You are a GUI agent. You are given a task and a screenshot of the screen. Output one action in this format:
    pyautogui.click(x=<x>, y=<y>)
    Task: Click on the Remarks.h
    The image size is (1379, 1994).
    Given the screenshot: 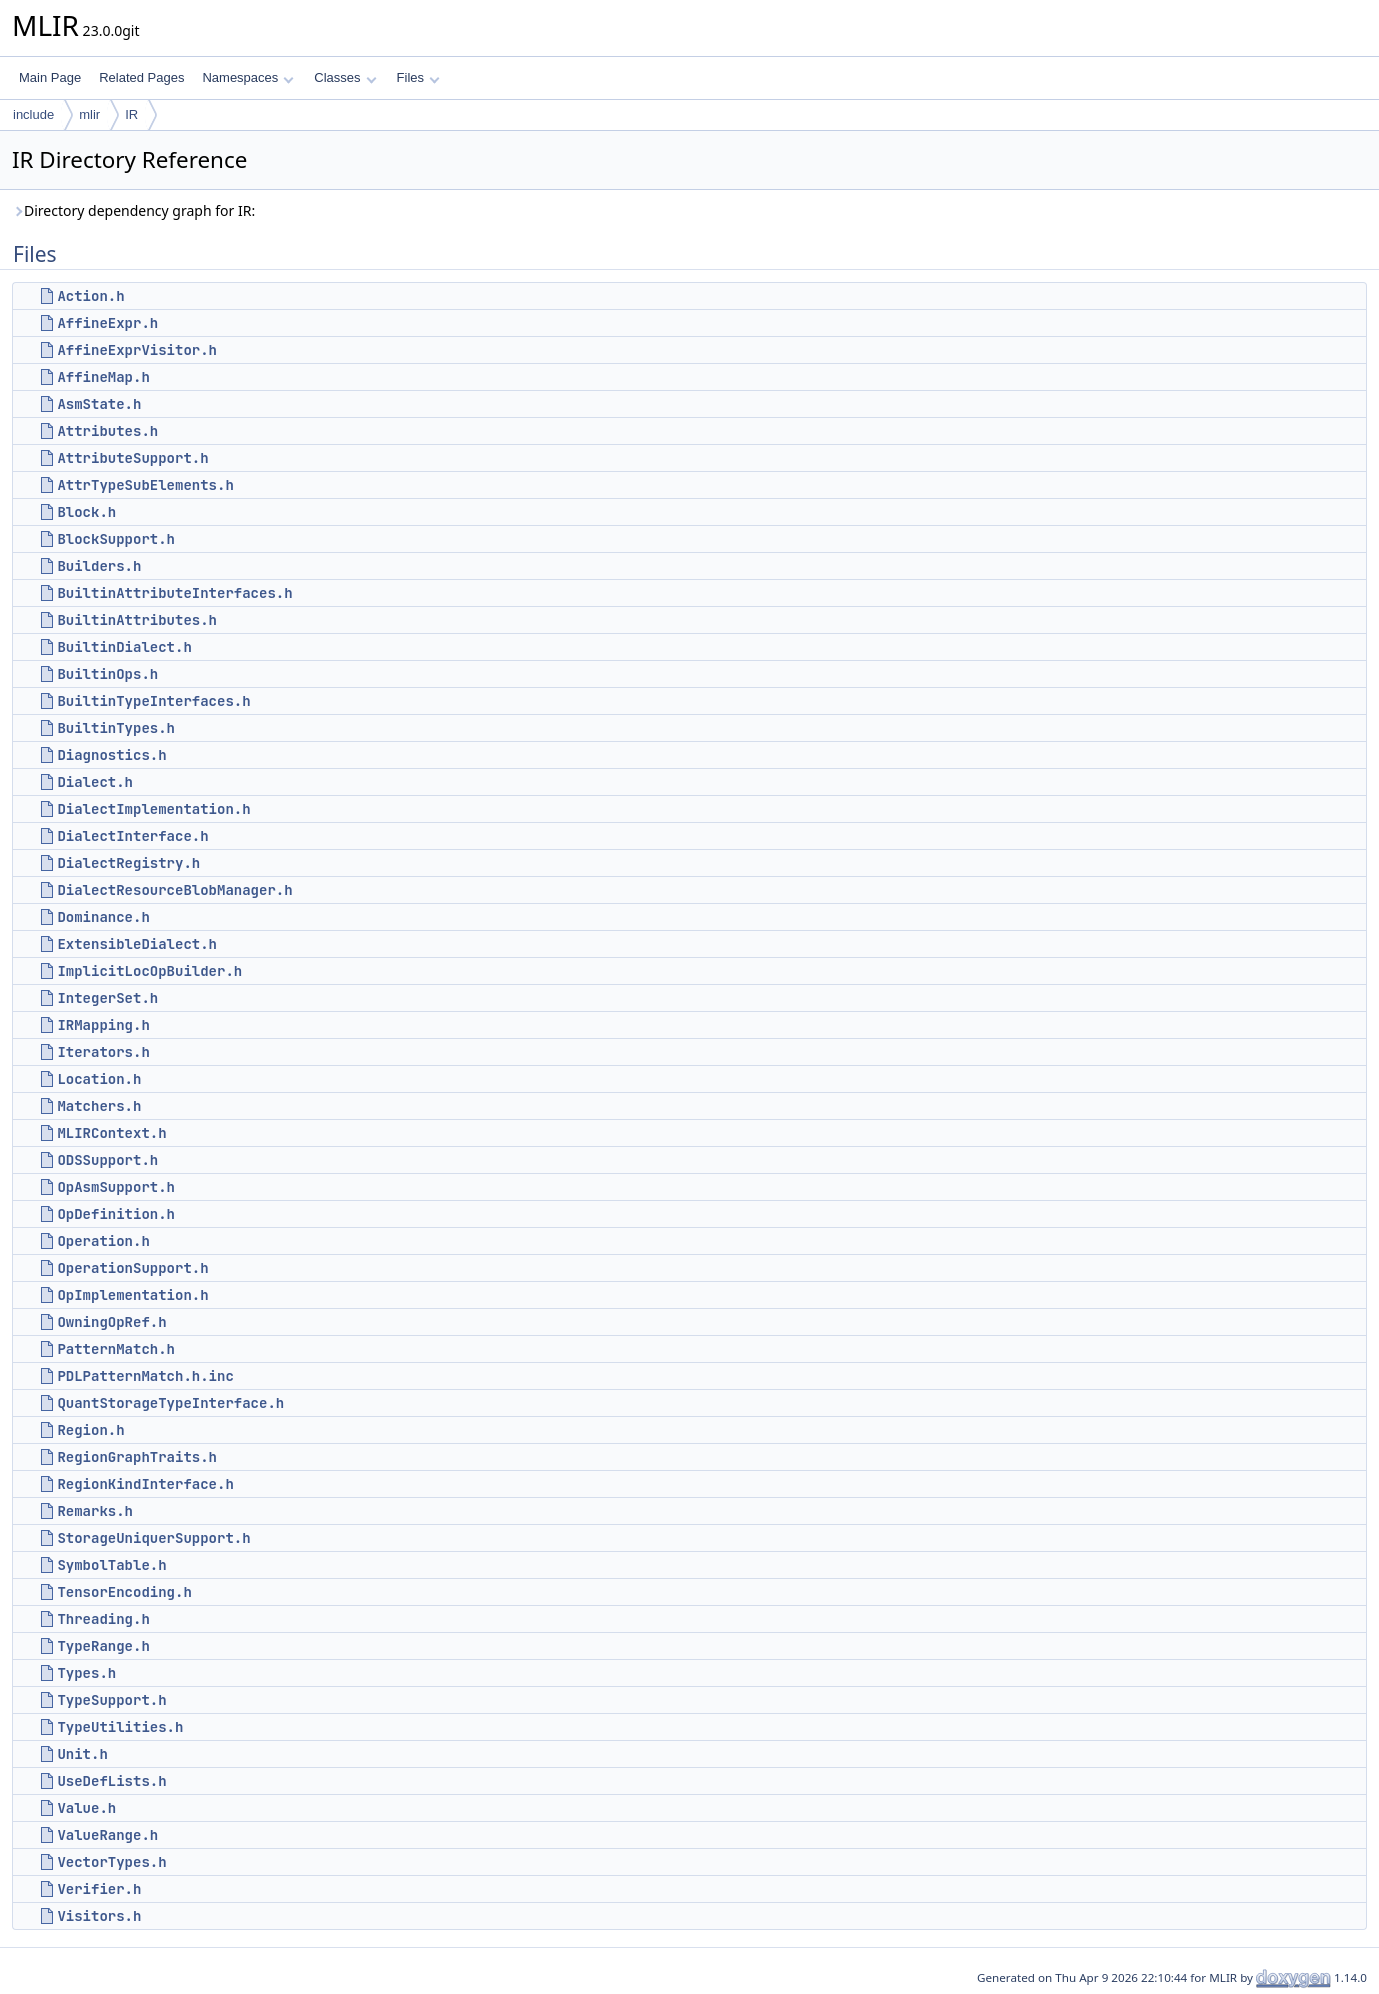 What is the action you would take?
    pyautogui.click(x=95, y=1511)
    